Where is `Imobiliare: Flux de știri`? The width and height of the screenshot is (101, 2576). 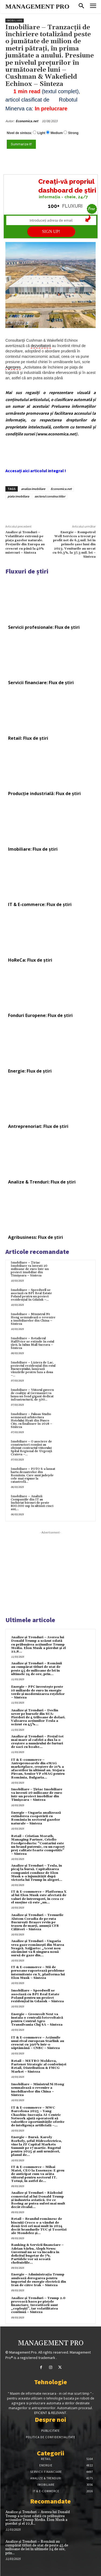 Imobiliare: Flux de știri is located at coordinates (33, 849).